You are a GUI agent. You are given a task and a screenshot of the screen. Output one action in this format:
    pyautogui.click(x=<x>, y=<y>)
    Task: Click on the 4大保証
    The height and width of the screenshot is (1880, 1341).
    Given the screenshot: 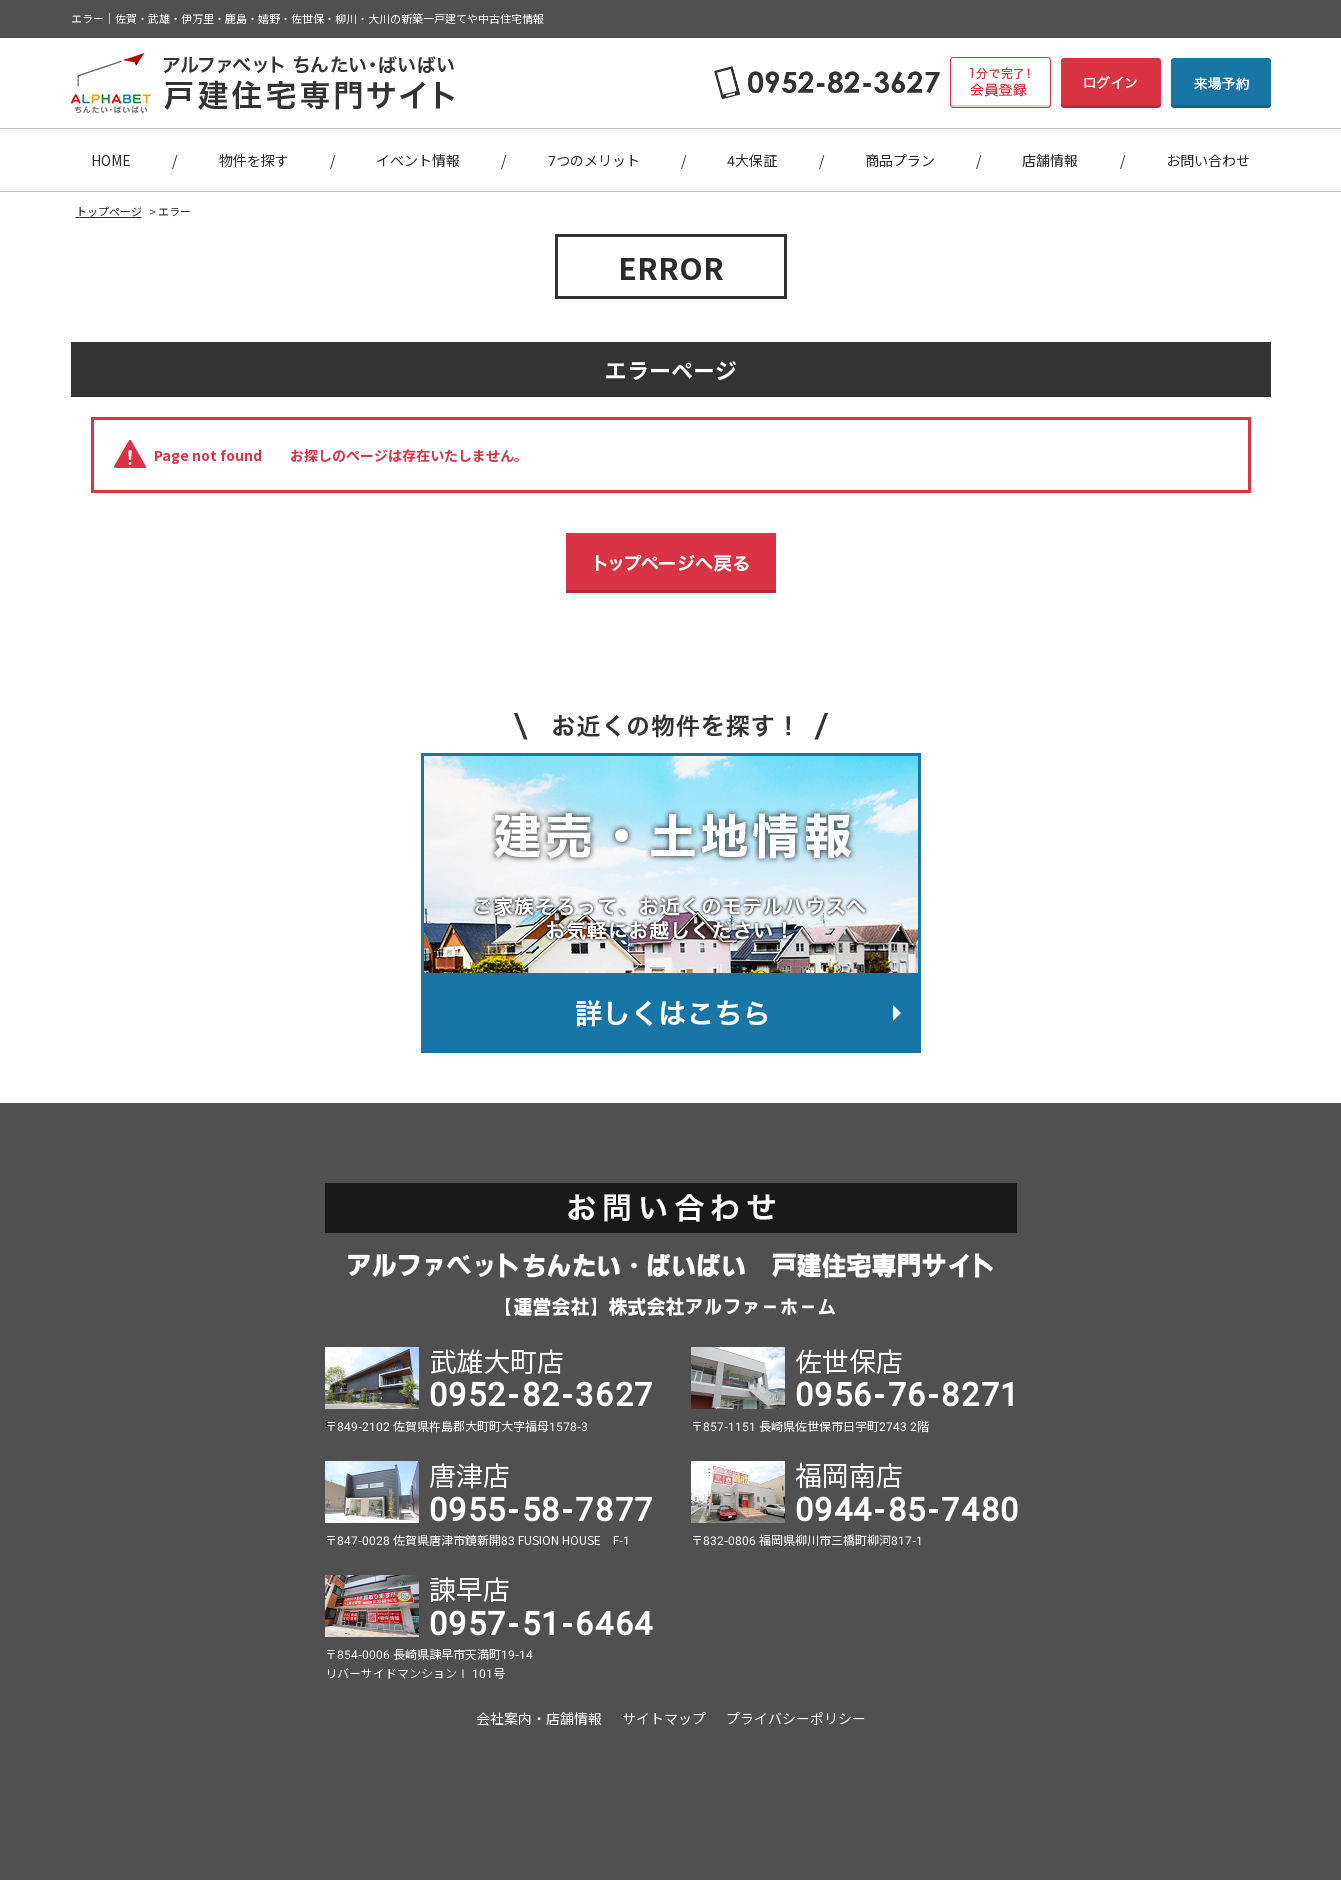 What is the action you would take?
    pyautogui.click(x=752, y=160)
    